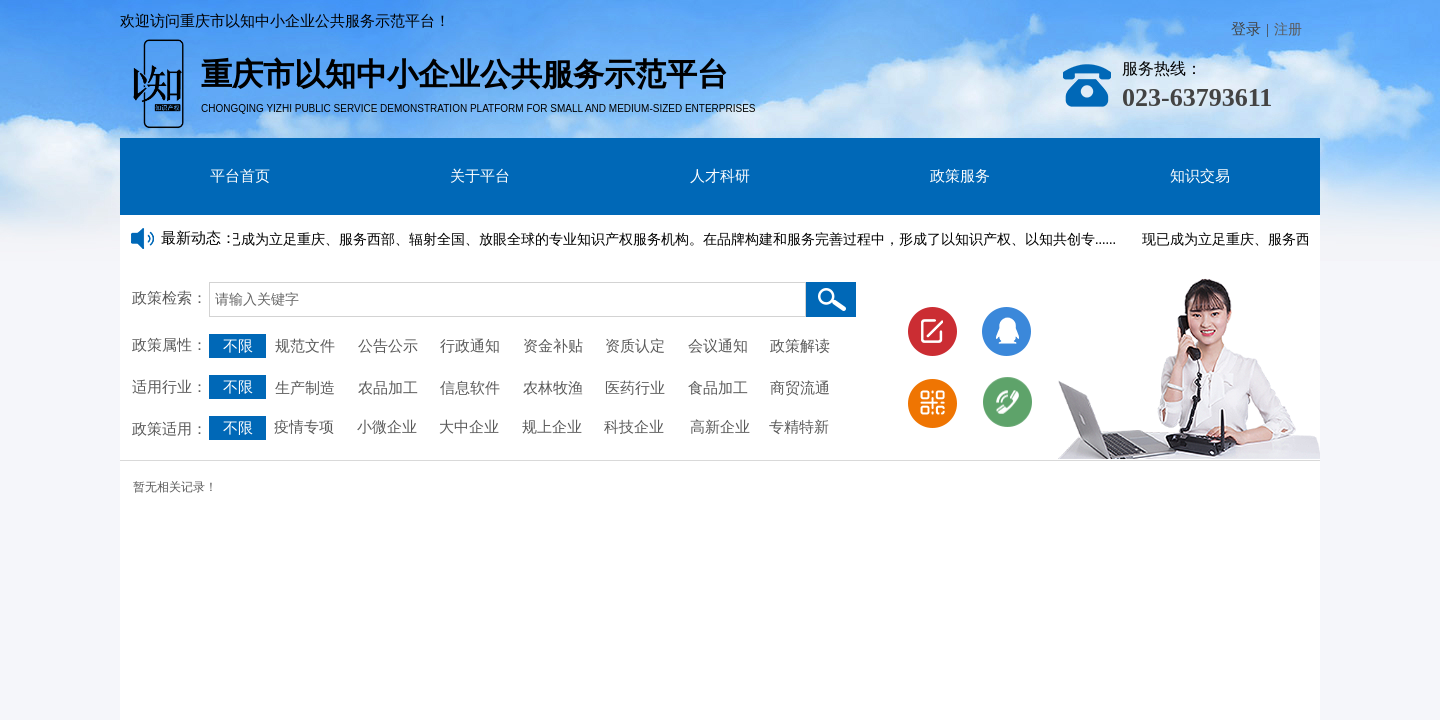  Describe the element at coordinates (800, 388) in the screenshot. I see `商贸流通` at that location.